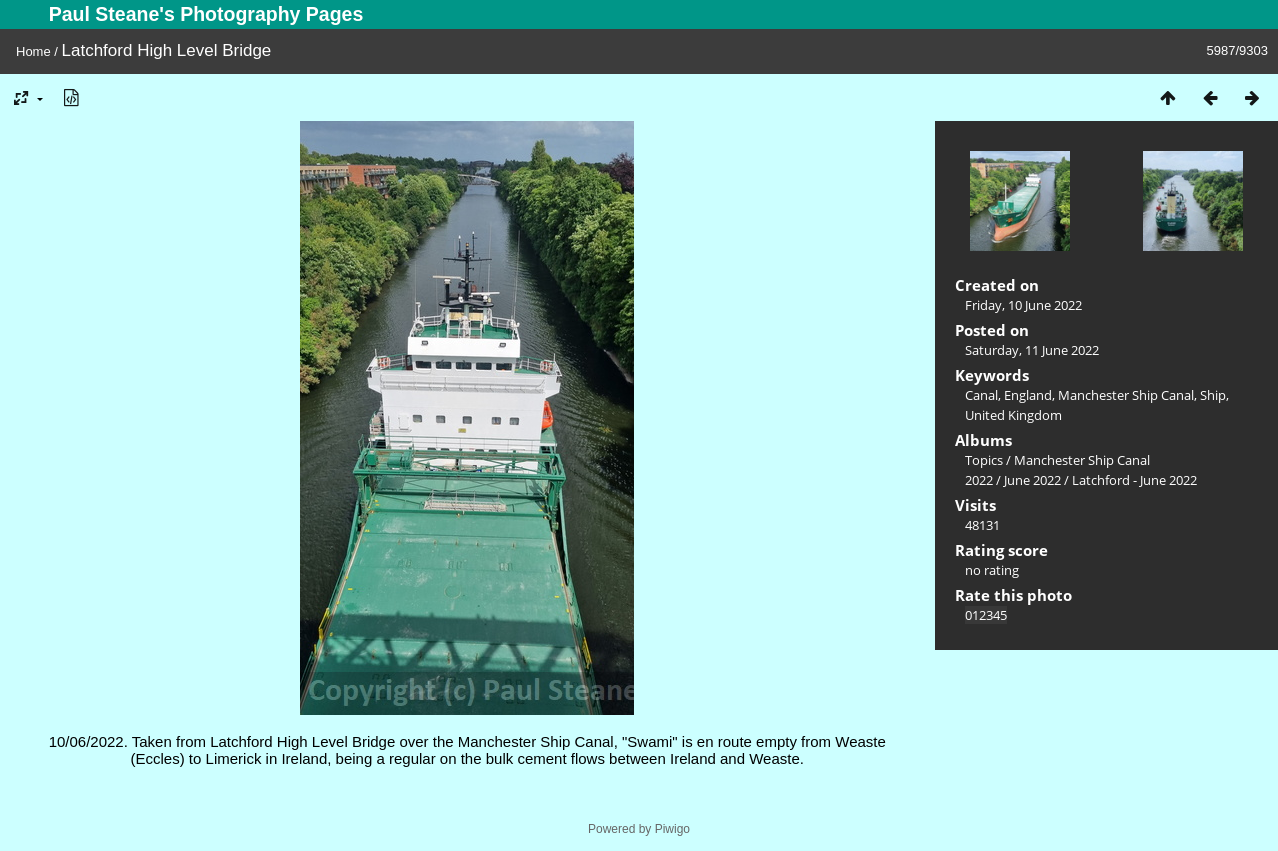 Image resolution: width=1278 pixels, height=851 pixels. I want to click on England, so click(1028, 395).